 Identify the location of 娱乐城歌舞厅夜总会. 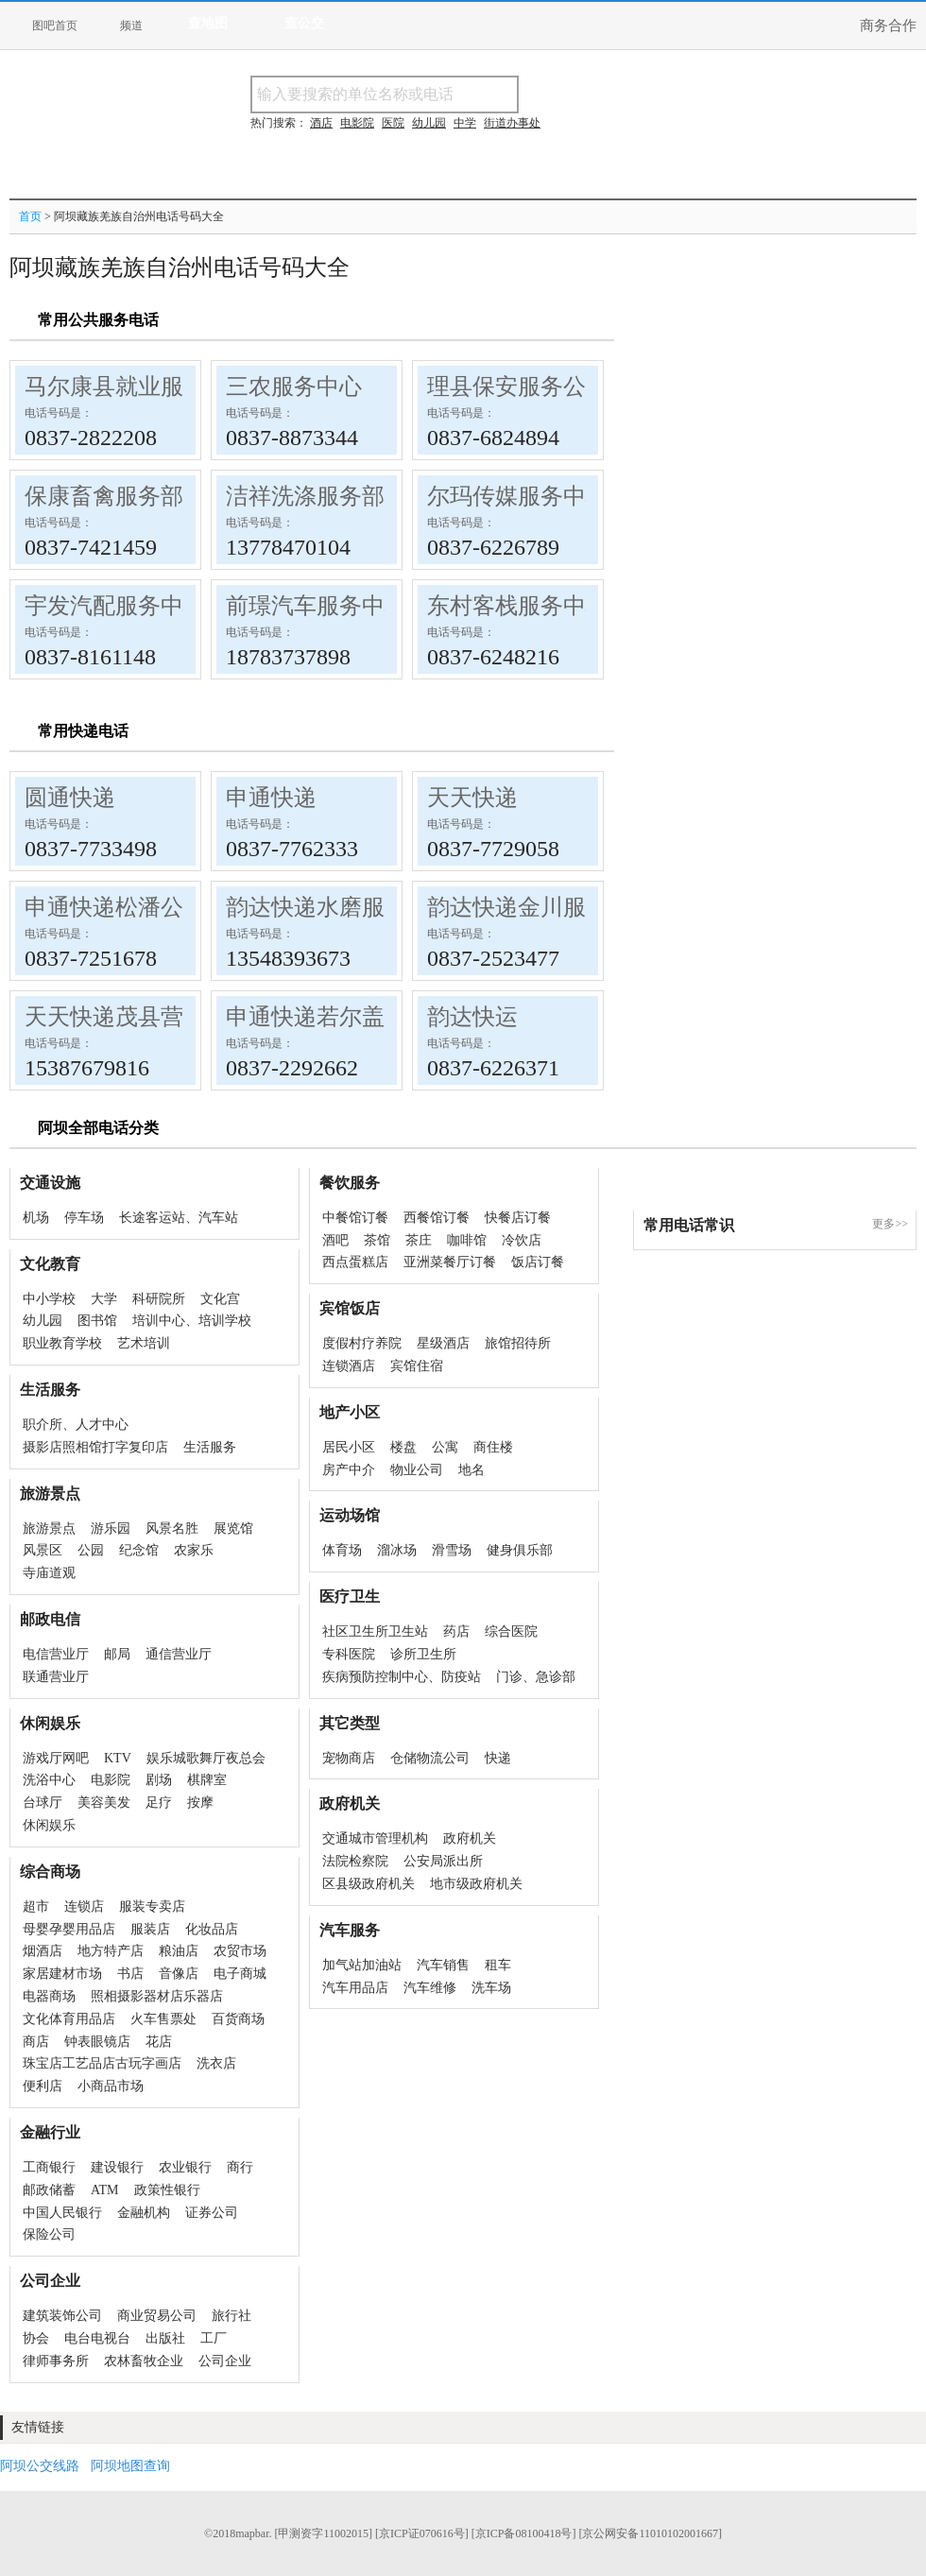
(206, 1758).